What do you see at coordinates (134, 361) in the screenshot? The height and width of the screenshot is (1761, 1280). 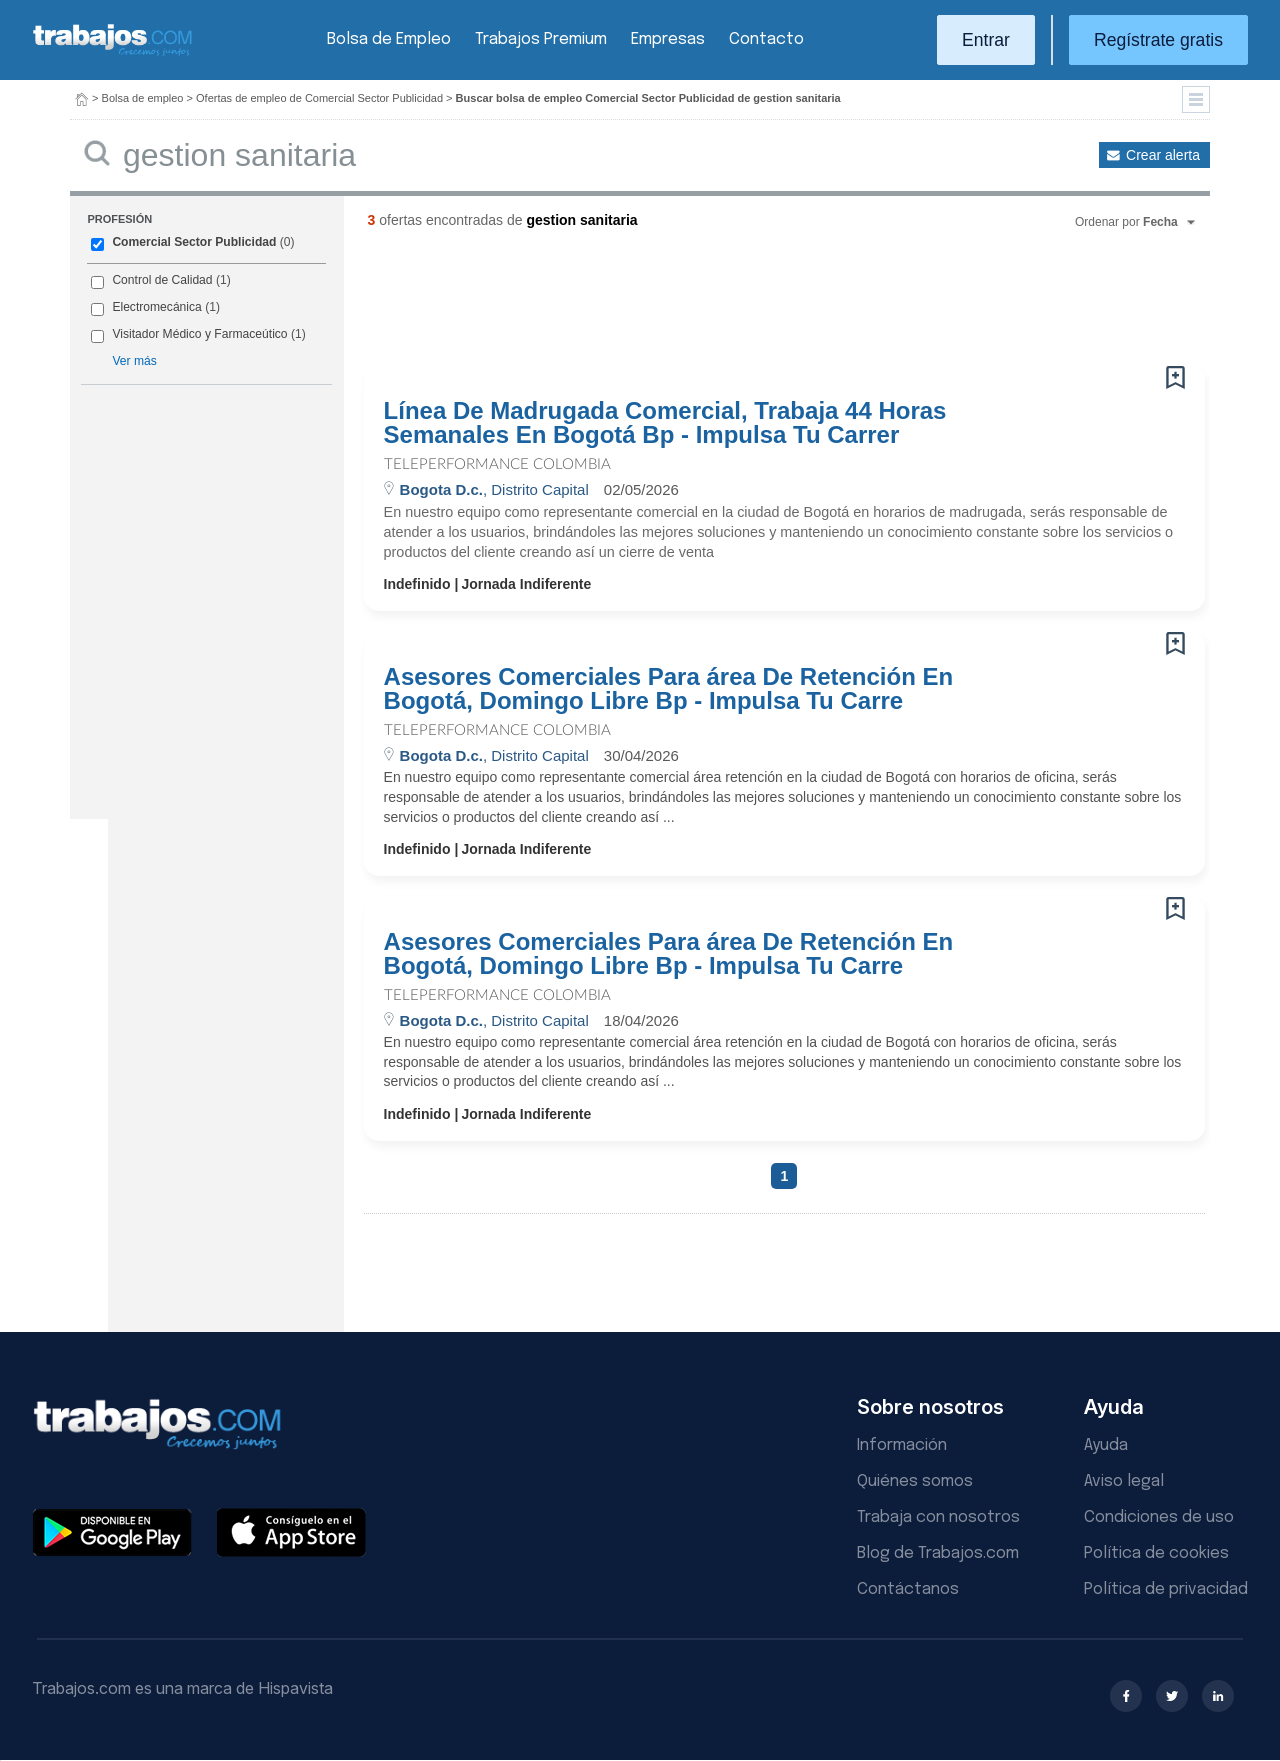 I see `Ver más` at bounding box center [134, 361].